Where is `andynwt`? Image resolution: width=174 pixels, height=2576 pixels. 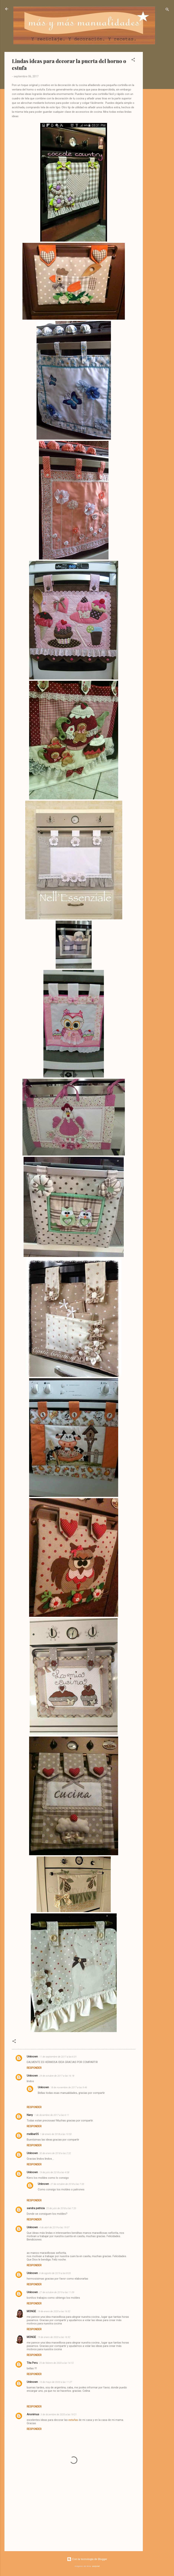 andynwt is located at coordinates (96, 2566).